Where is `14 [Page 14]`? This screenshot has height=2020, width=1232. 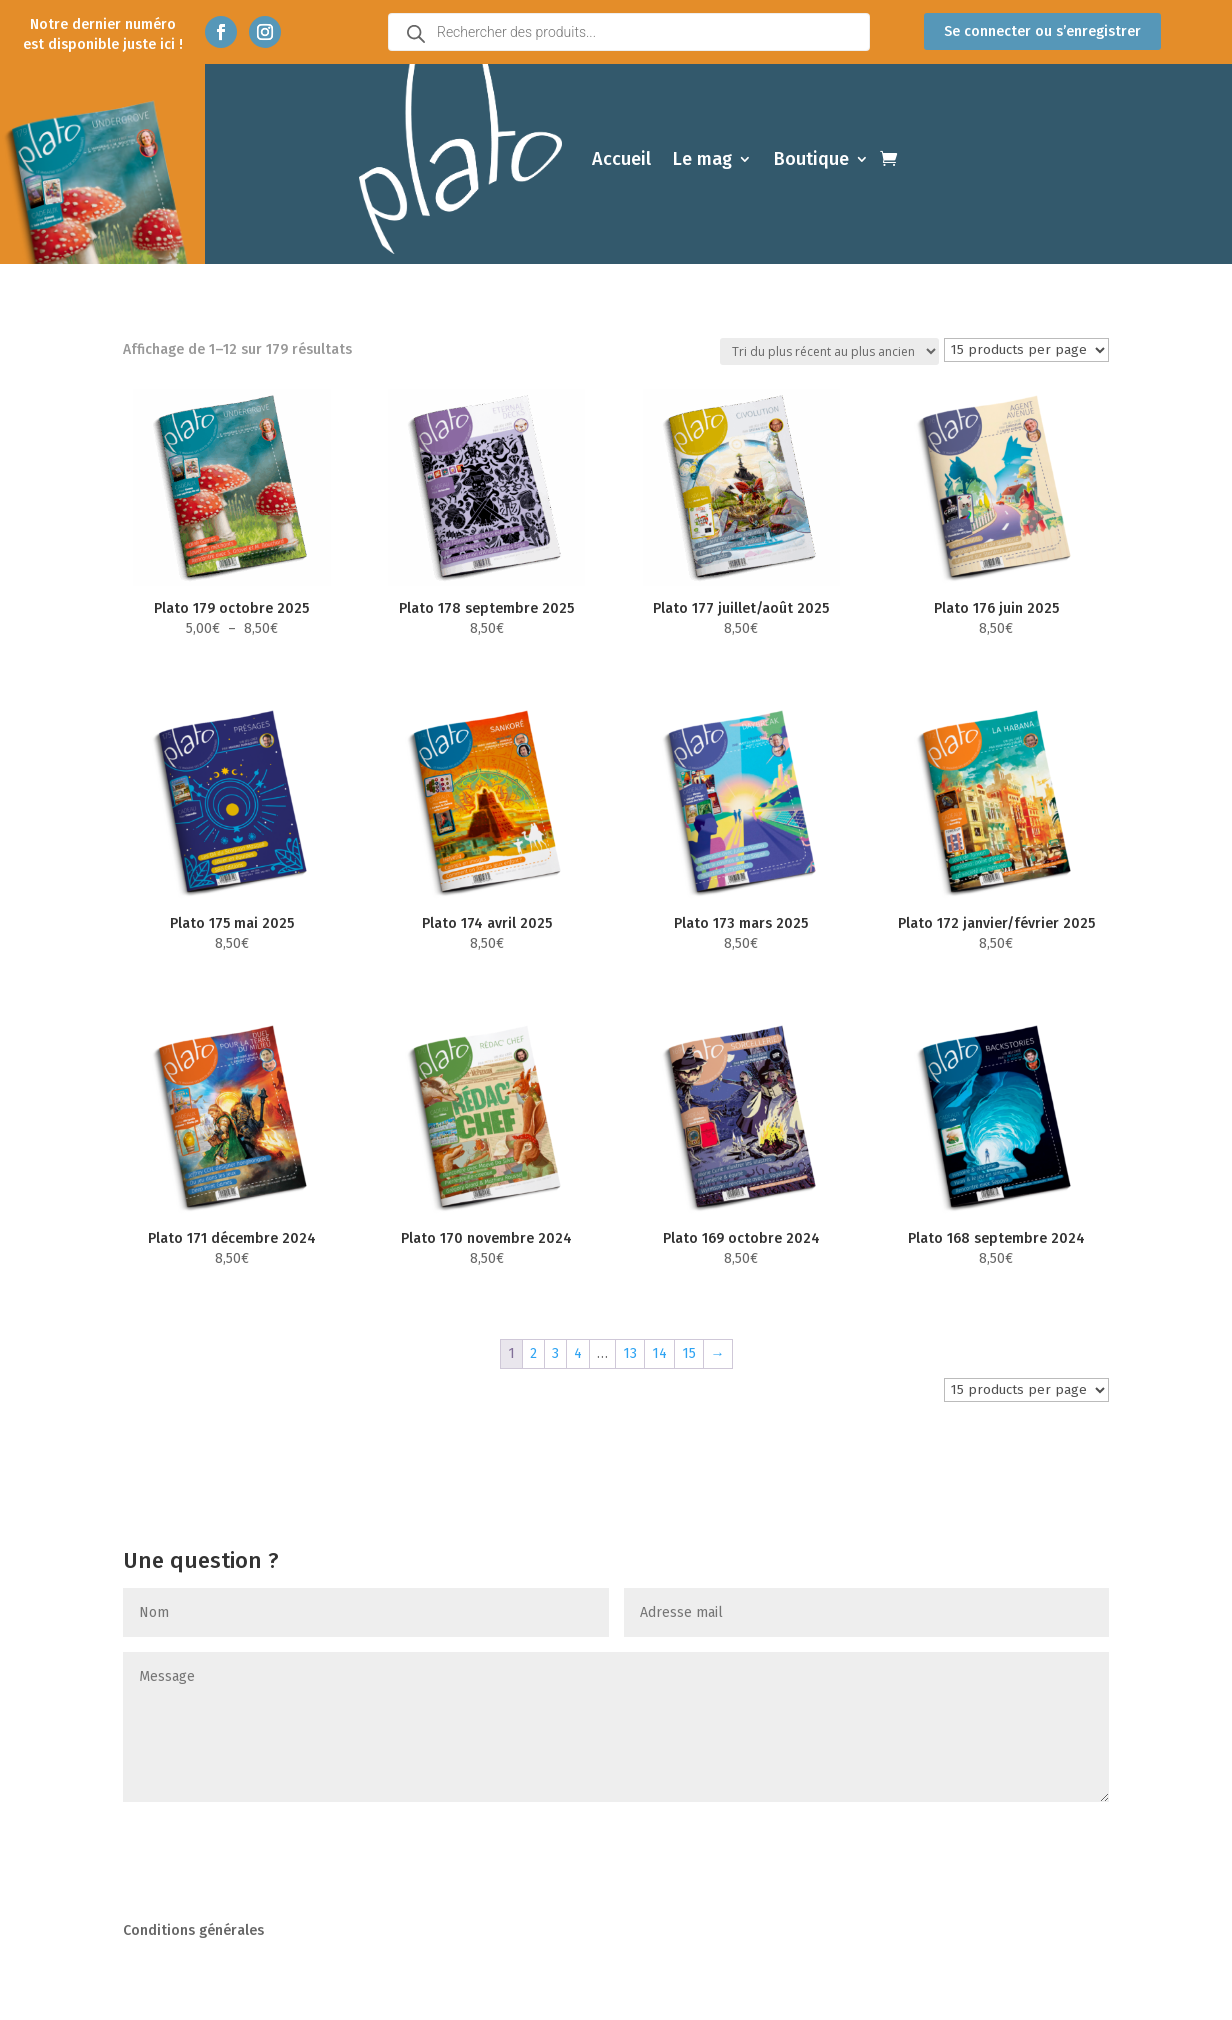 14 [Page 14] is located at coordinates (659, 1353).